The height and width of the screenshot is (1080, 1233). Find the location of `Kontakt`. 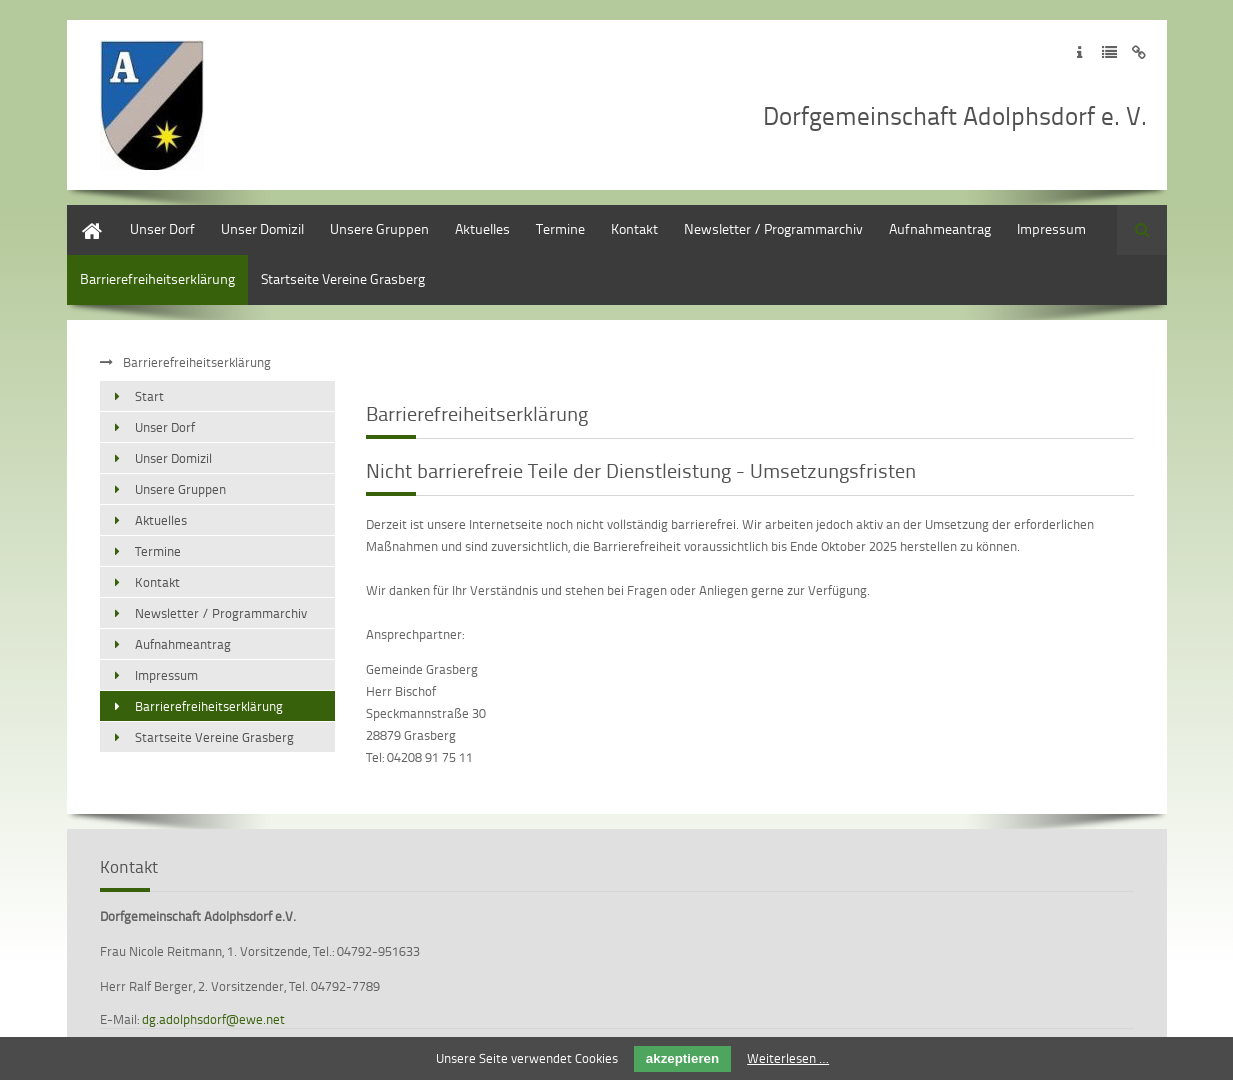

Kontakt is located at coordinates (634, 228).